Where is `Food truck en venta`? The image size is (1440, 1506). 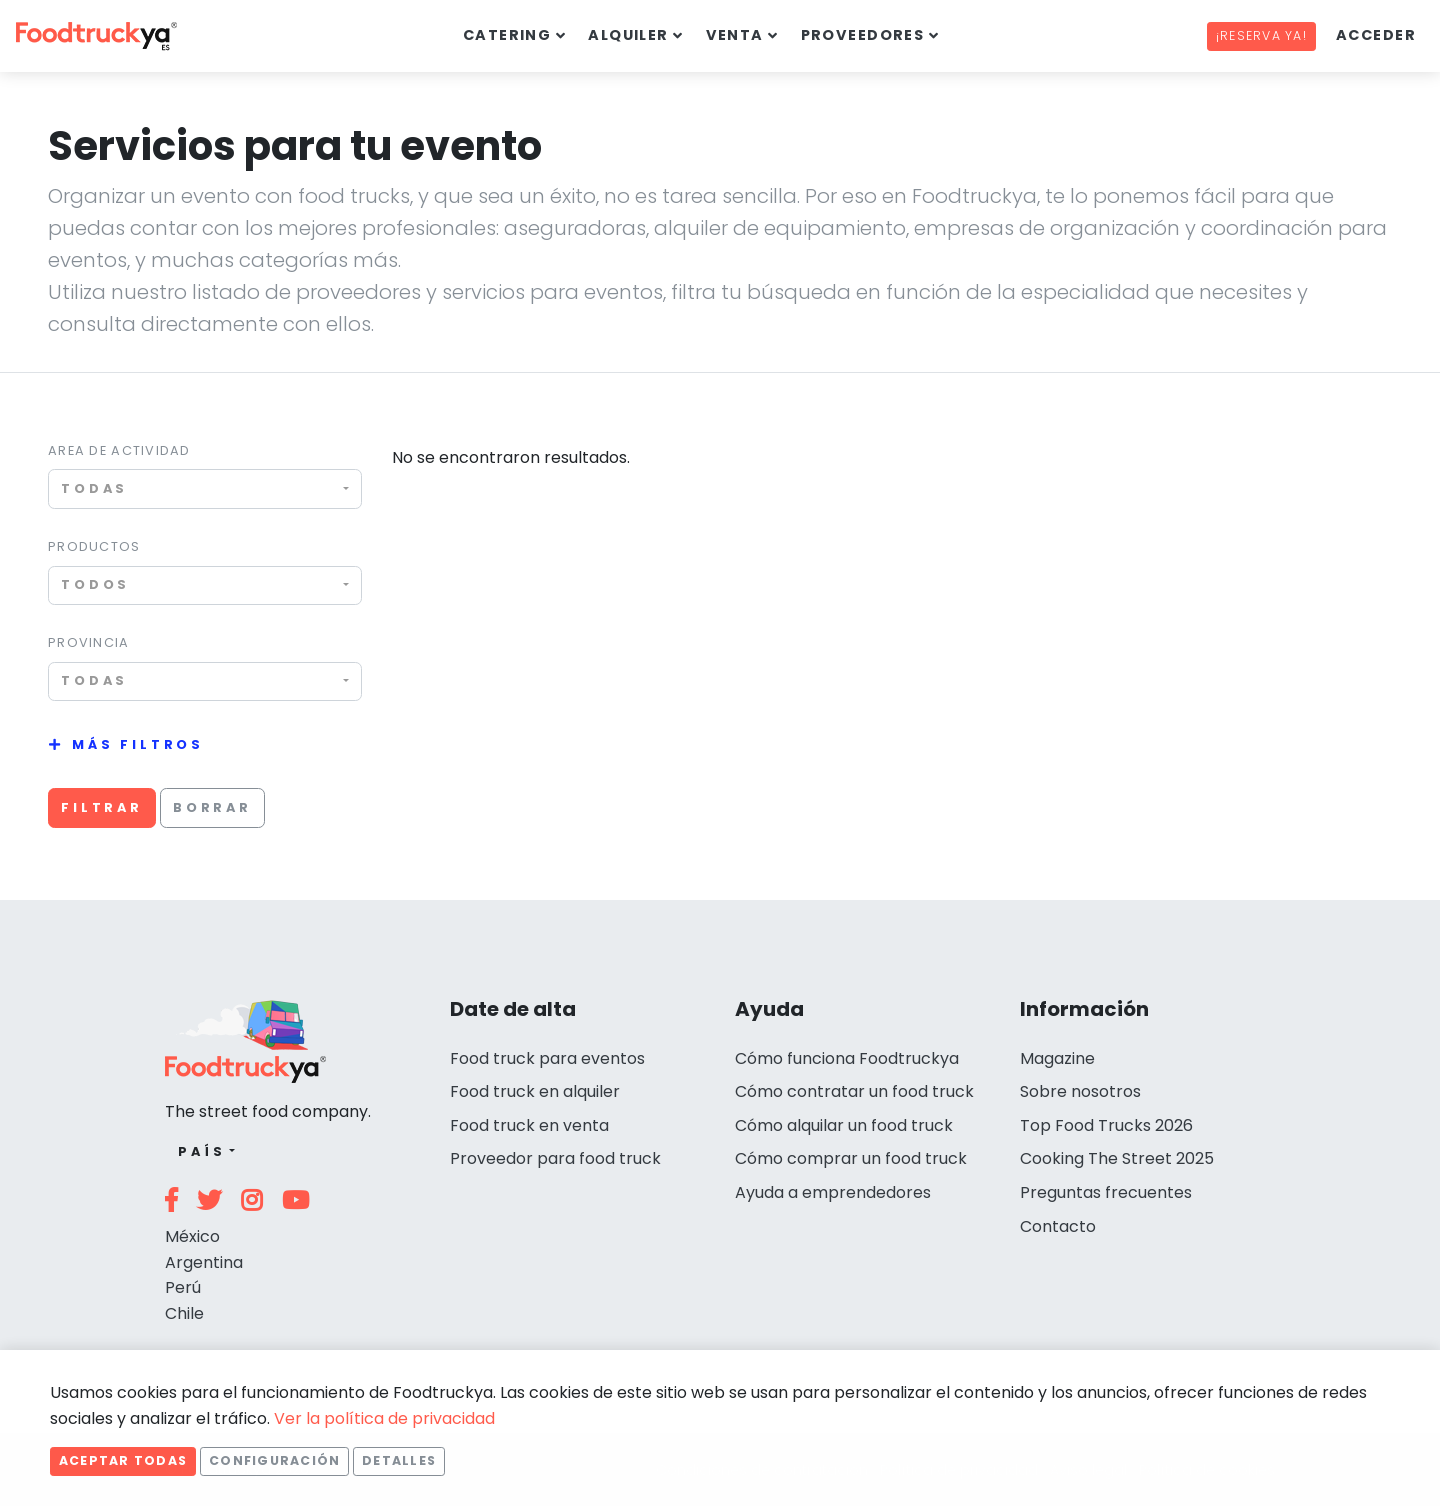
Food truck en venta is located at coordinates (529, 1125).